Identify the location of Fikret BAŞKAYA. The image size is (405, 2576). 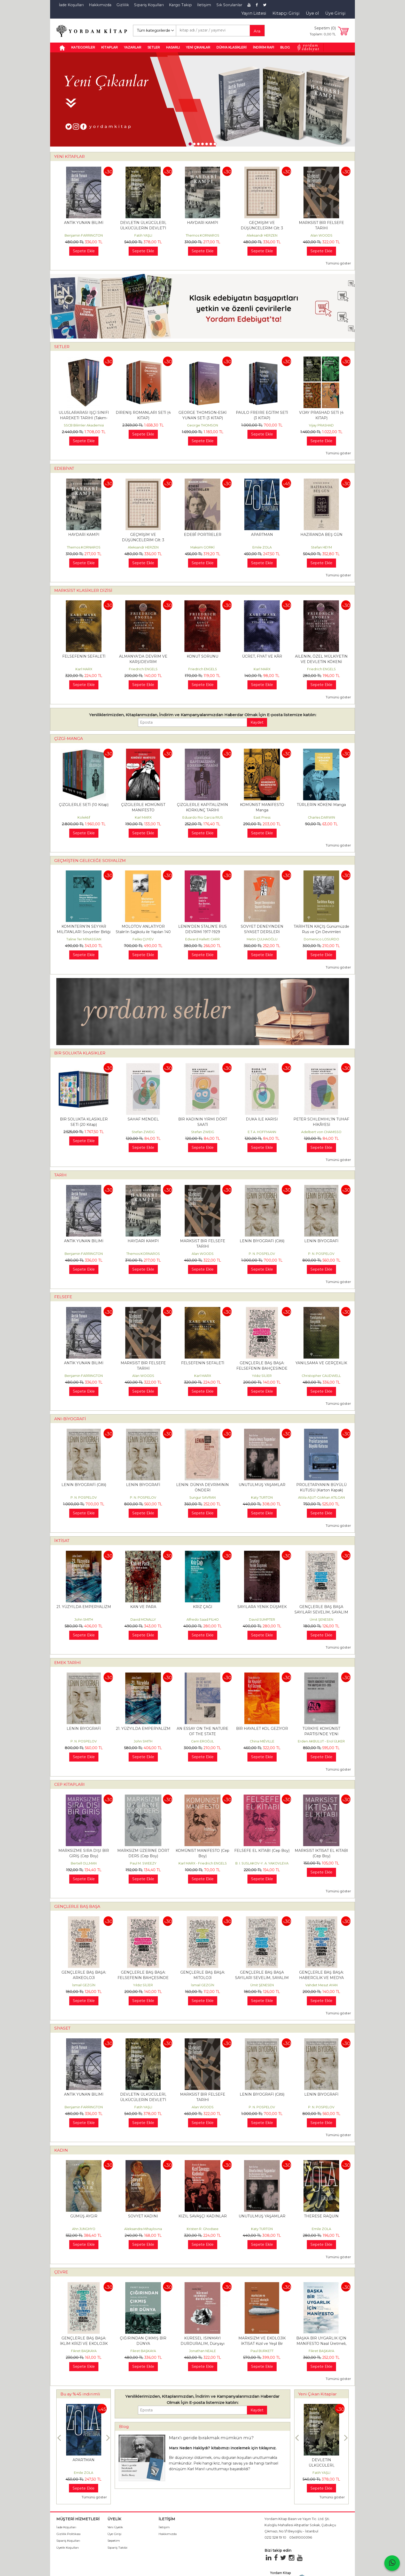
(84, 2351).